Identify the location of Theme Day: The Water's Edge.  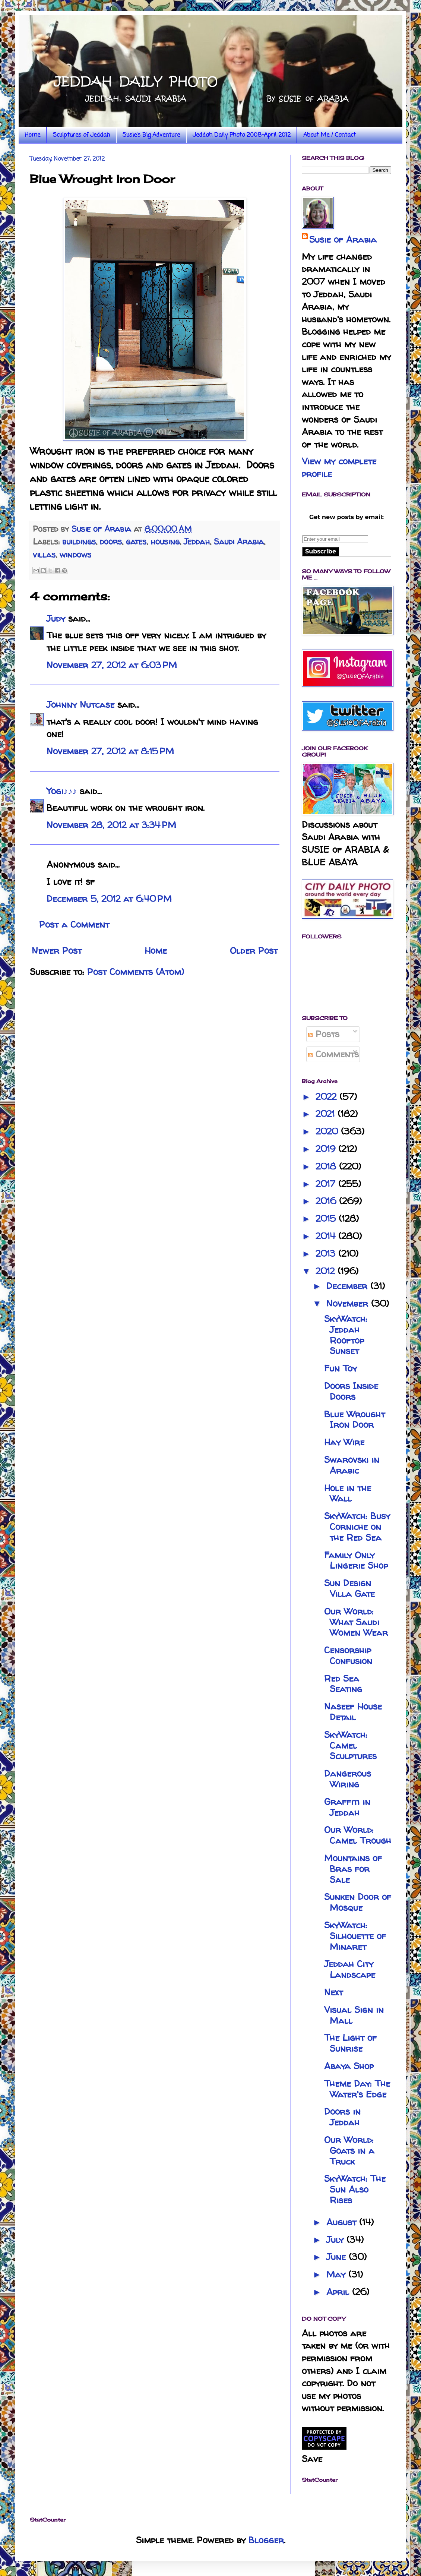
(357, 2088).